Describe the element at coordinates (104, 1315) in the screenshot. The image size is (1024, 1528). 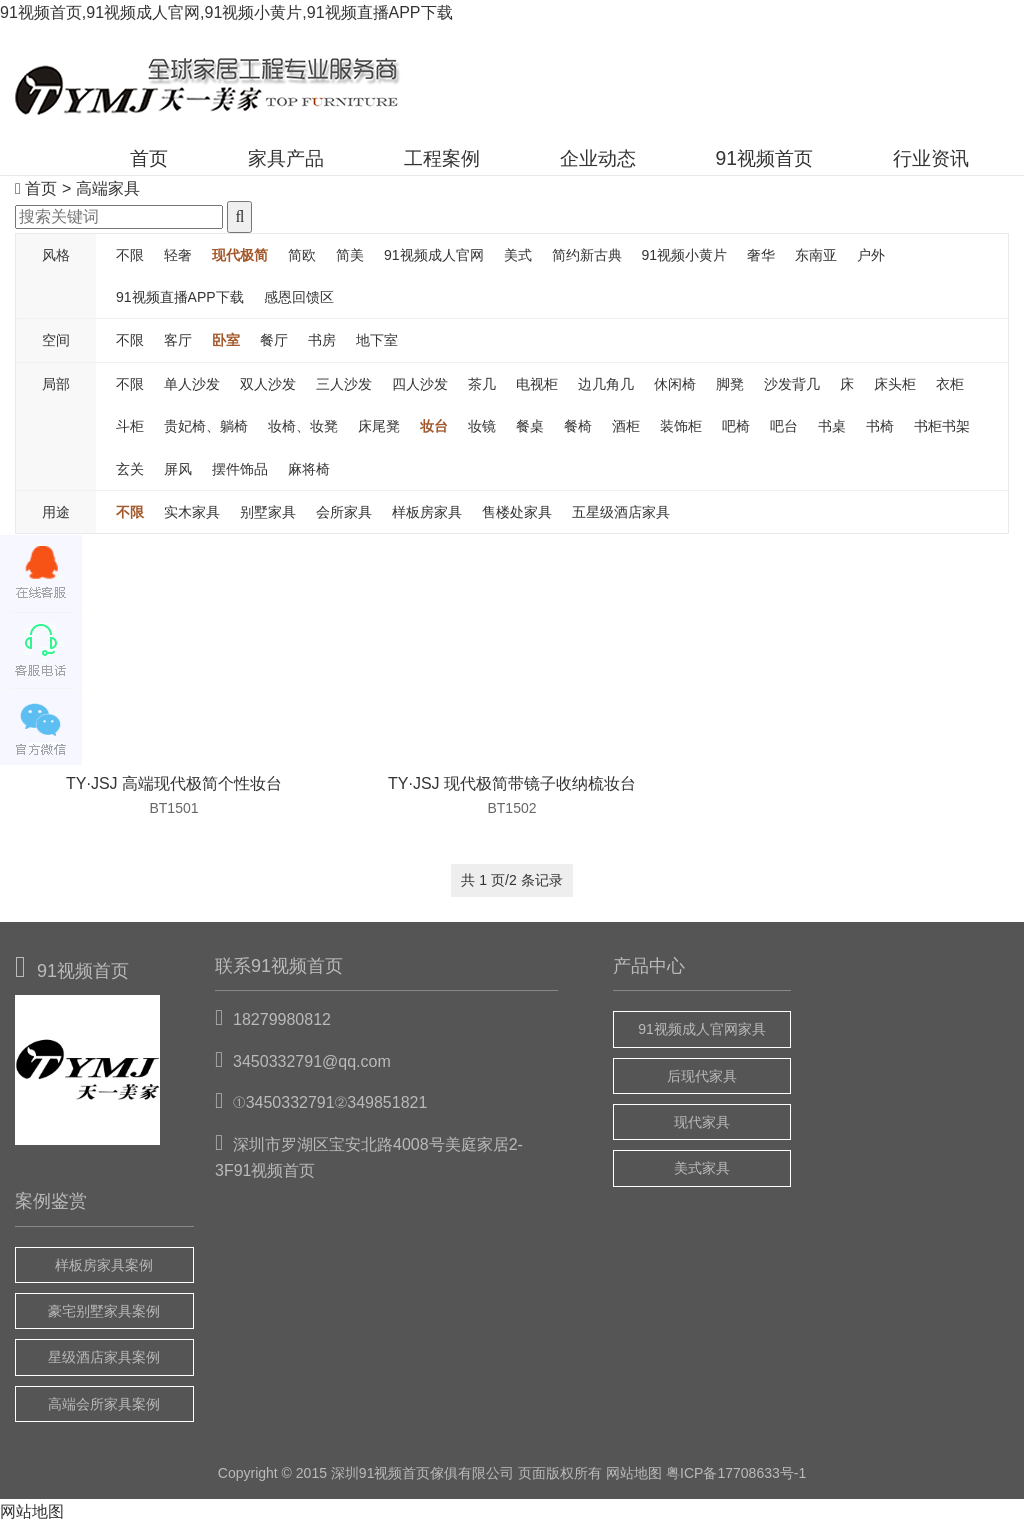
I see `豪宅别墅家具案例` at that location.